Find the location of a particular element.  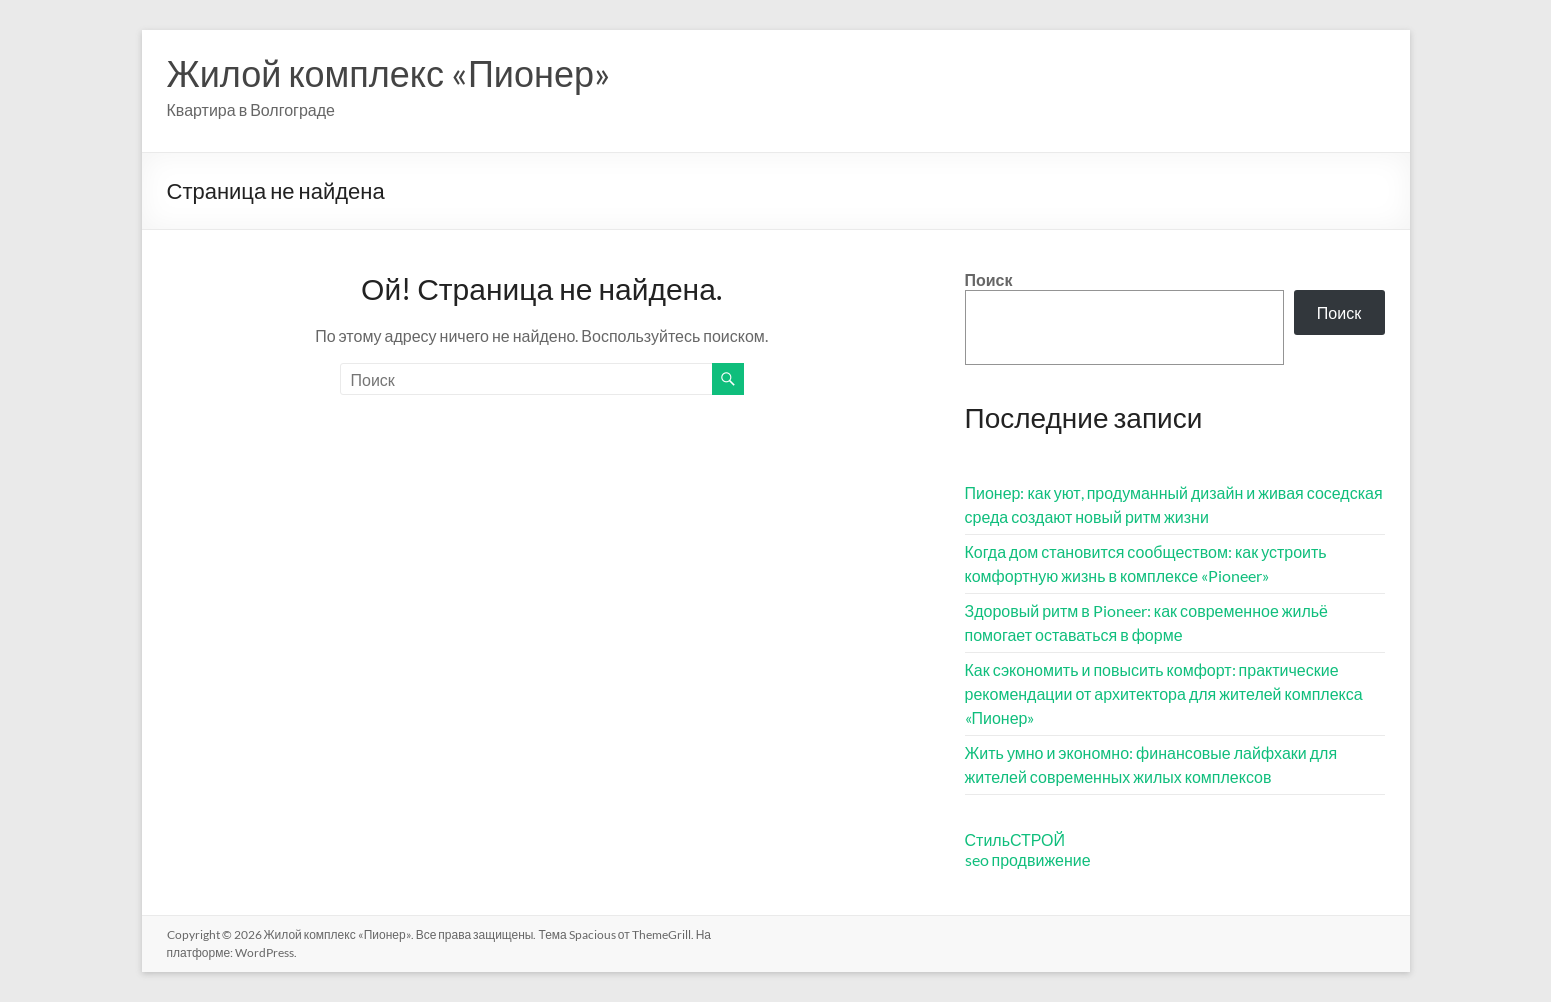

Как сэкономить и повысить комфорт: практические рекомендации от архитектора для жителей комплекса «Пионер» is located at coordinates (1164, 693).